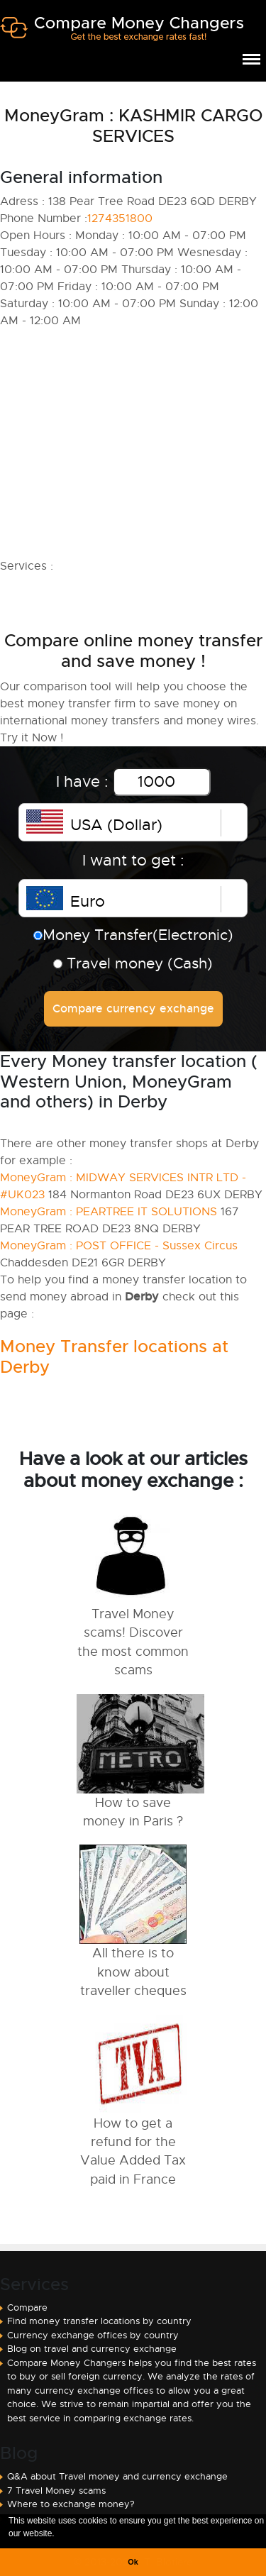 The height and width of the screenshot is (2576, 266). What do you see at coordinates (119, 1246) in the screenshot?
I see `MoneyGram : POST OFFICE - Sussex Circus` at bounding box center [119, 1246].